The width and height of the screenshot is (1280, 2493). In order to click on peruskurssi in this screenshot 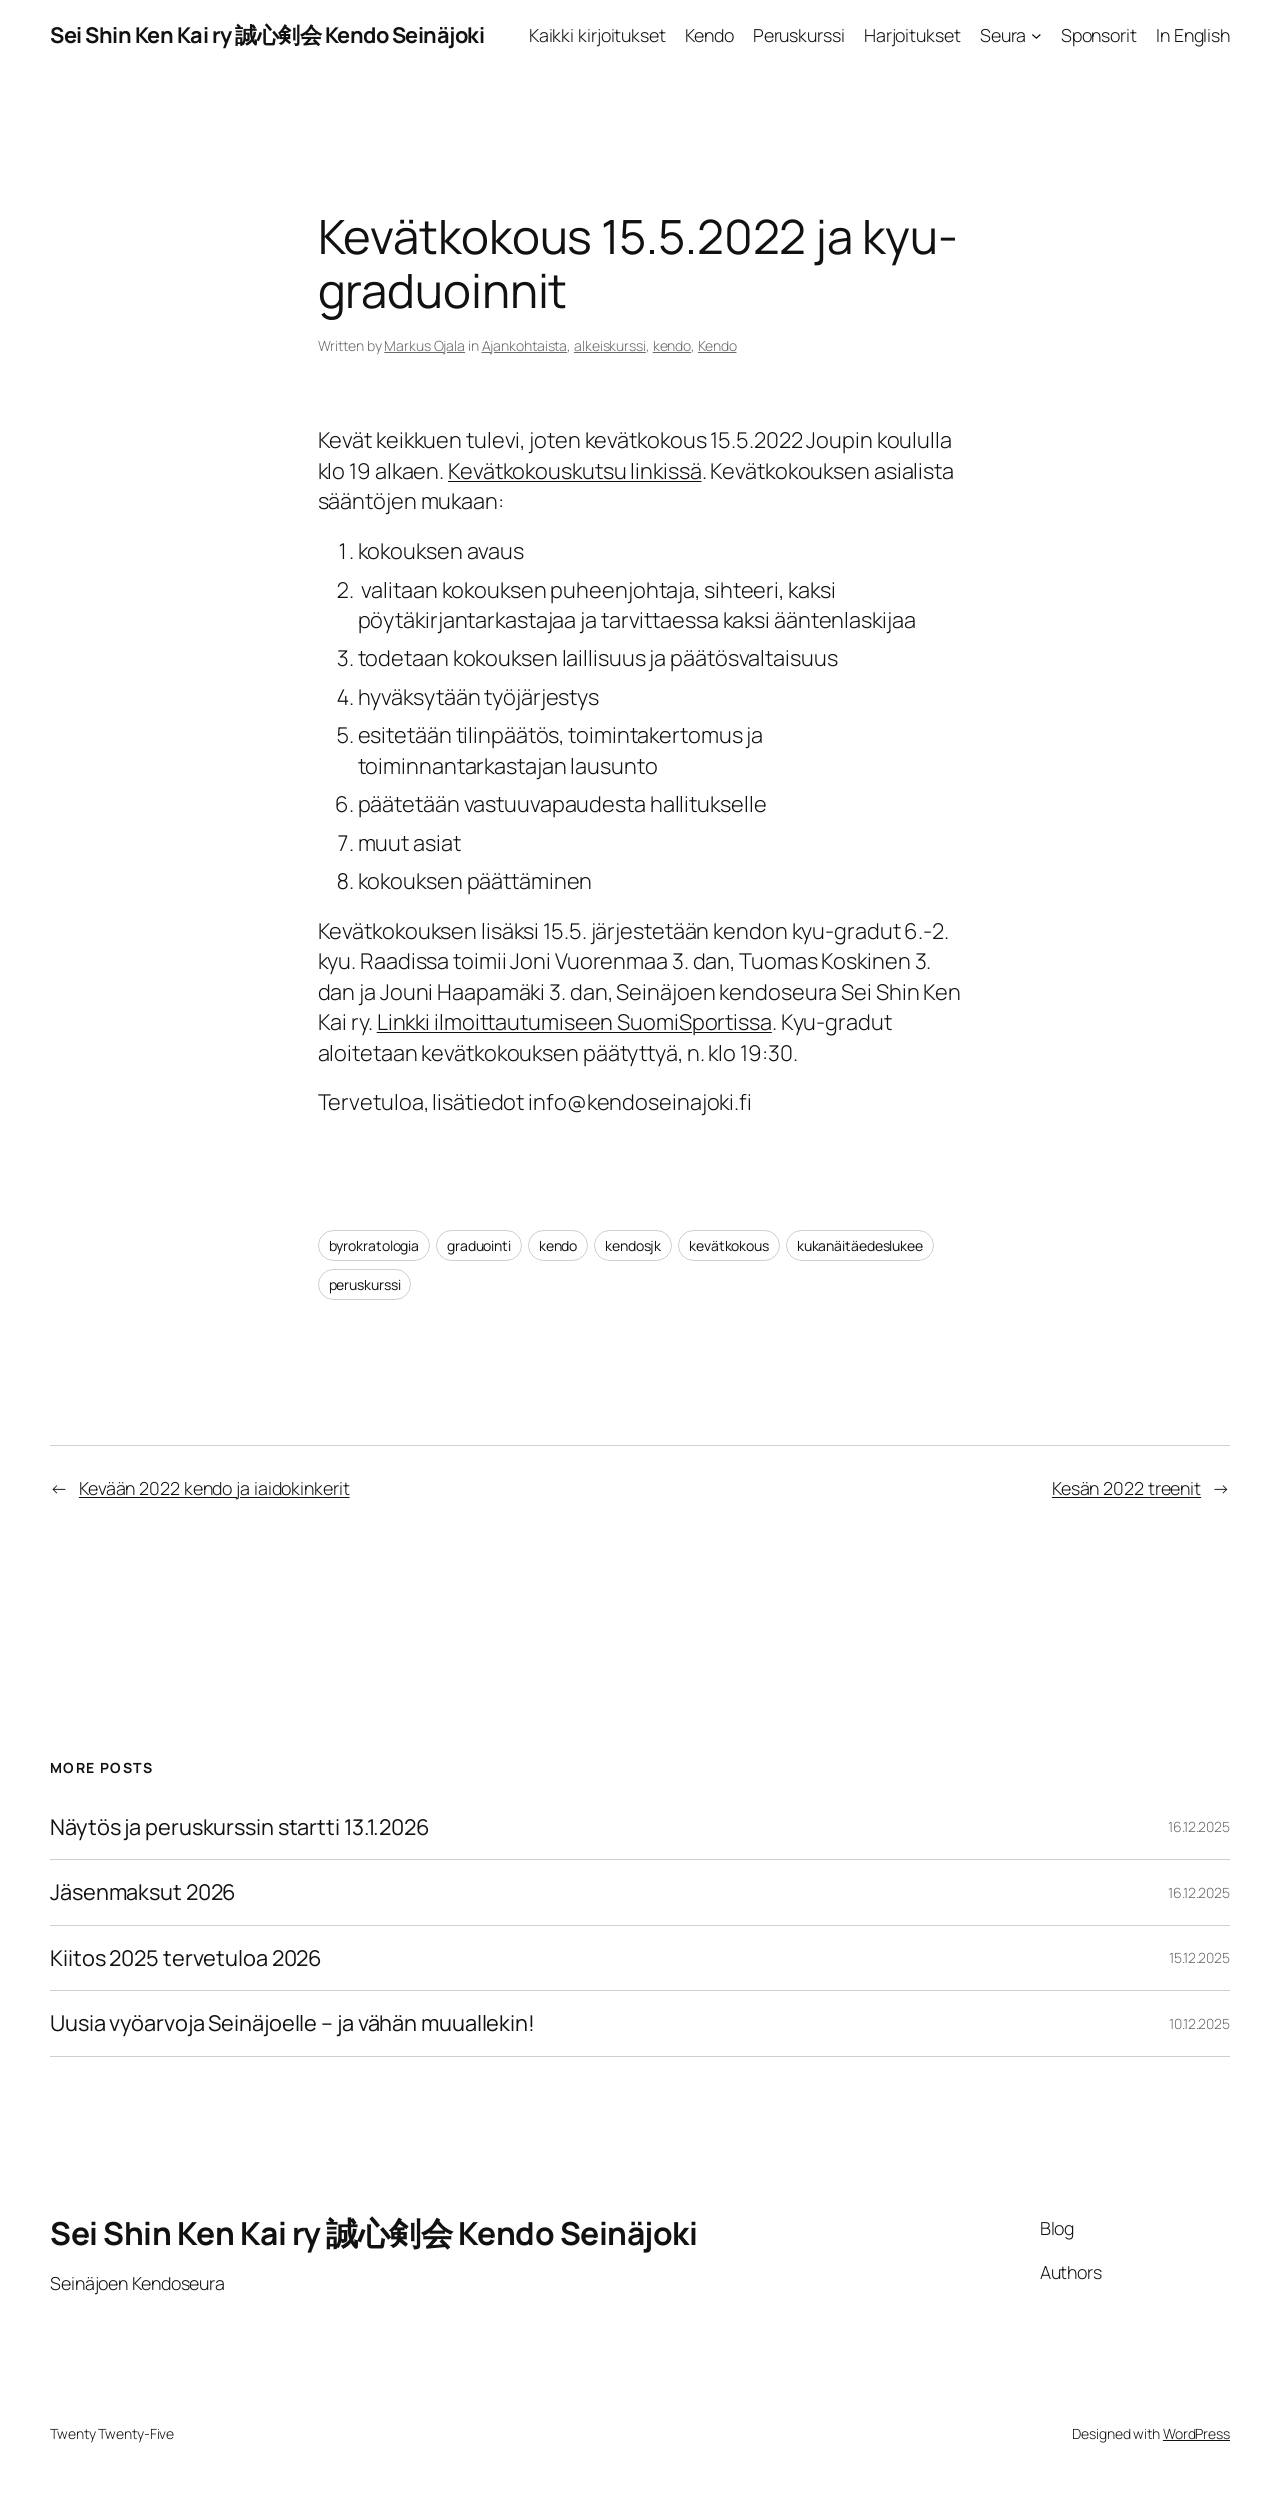, I will do `click(365, 1284)`.